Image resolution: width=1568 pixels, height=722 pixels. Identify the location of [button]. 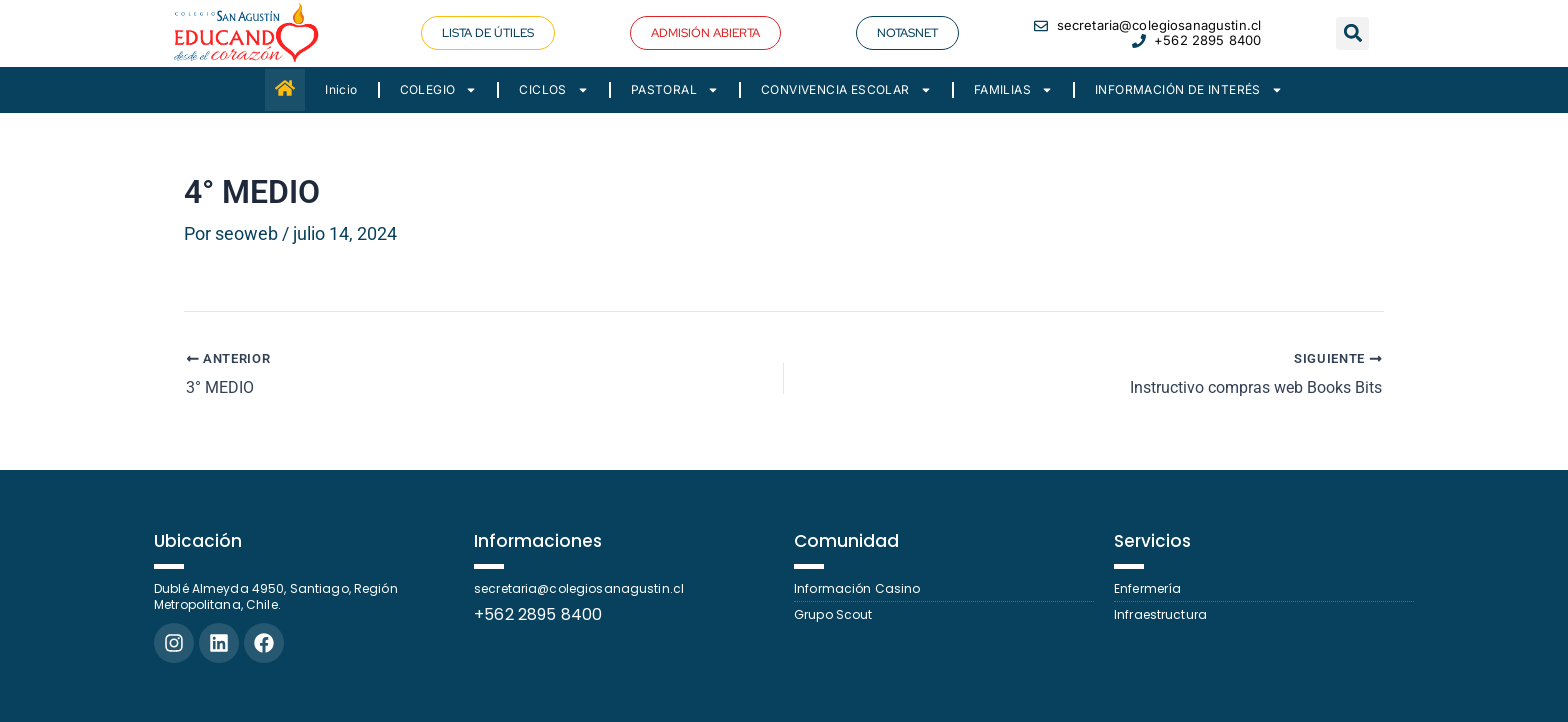
(1352, 33).